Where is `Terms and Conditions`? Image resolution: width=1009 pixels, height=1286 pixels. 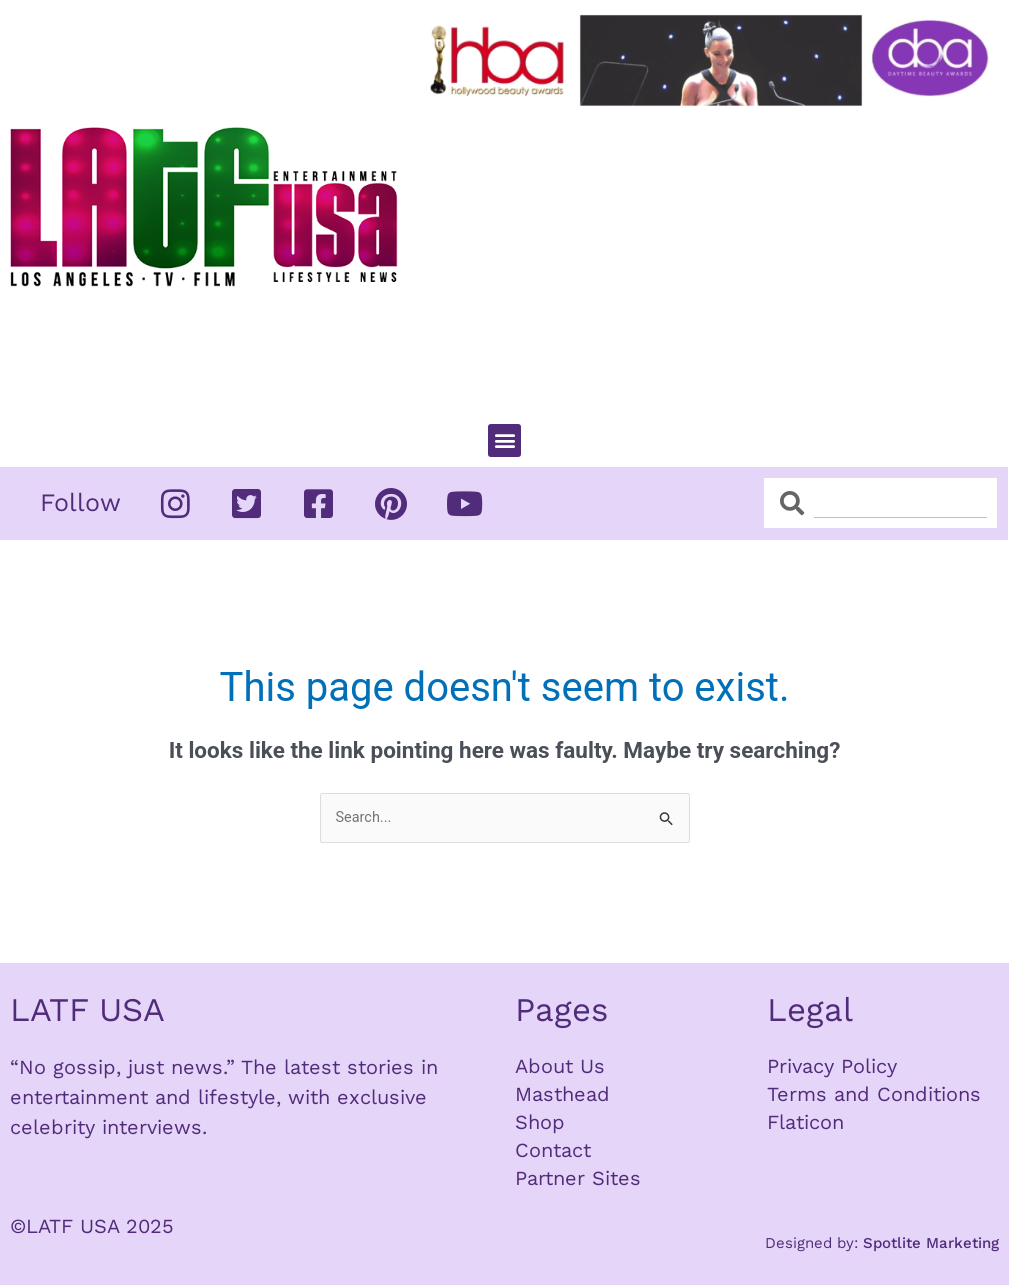 Terms and Conditions is located at coordinates (874, 1095).